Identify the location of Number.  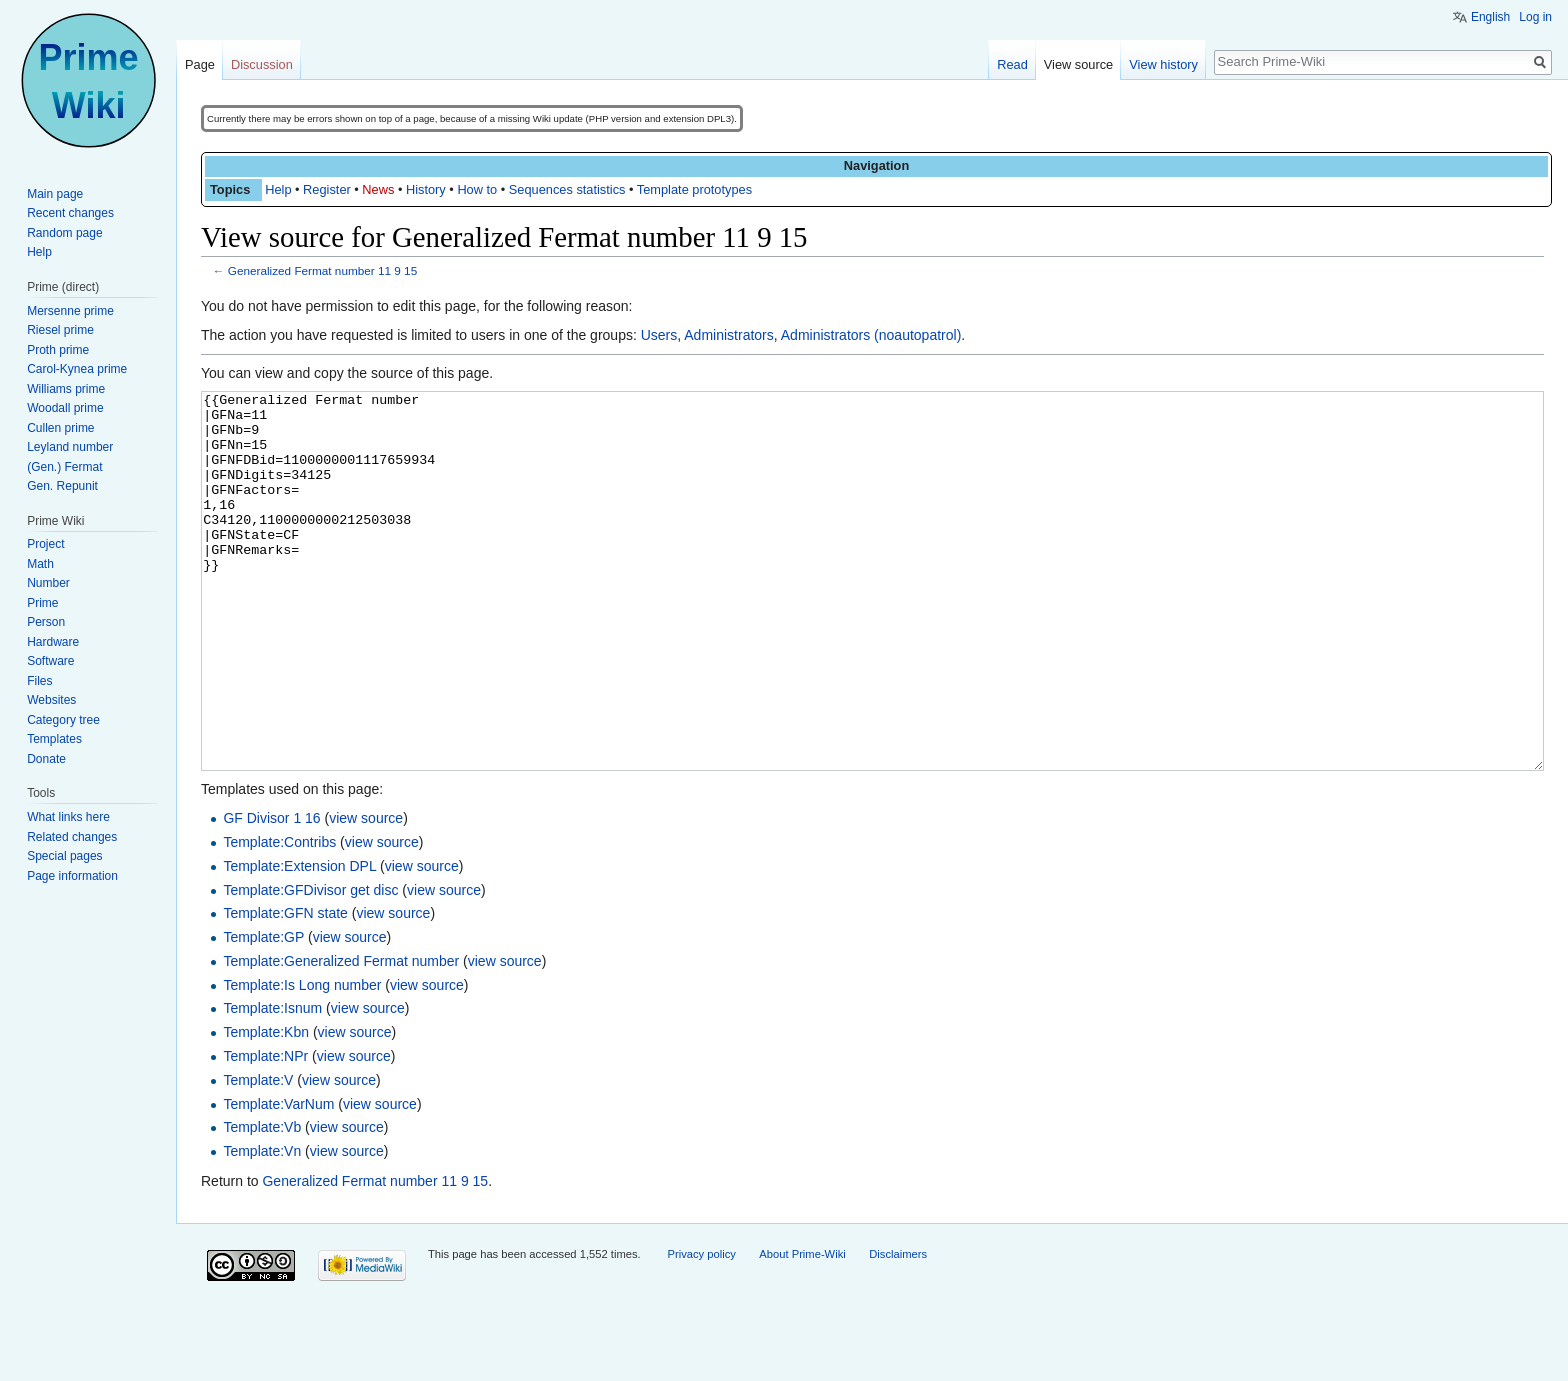
(48, 583).